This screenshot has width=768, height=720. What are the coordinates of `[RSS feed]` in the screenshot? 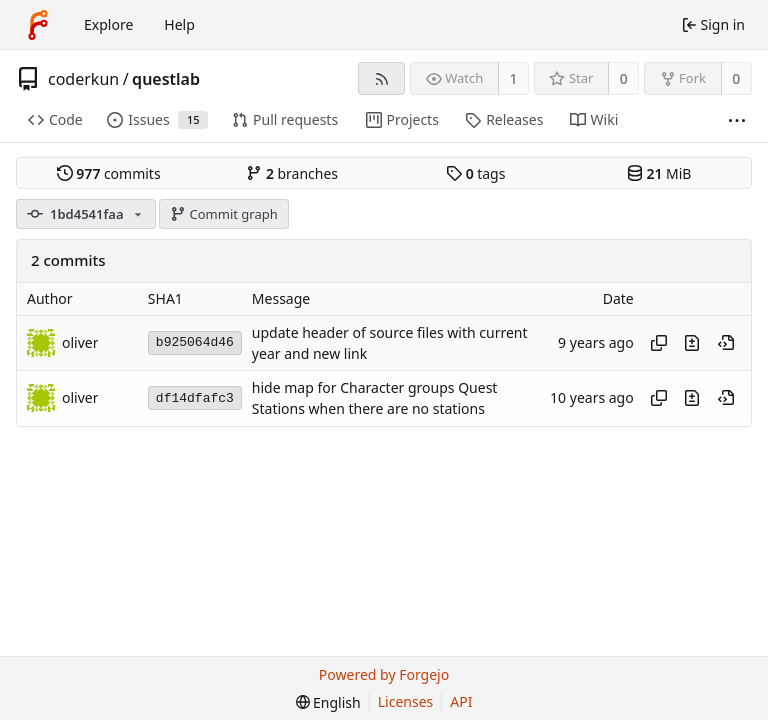 It's located at (381, 78).